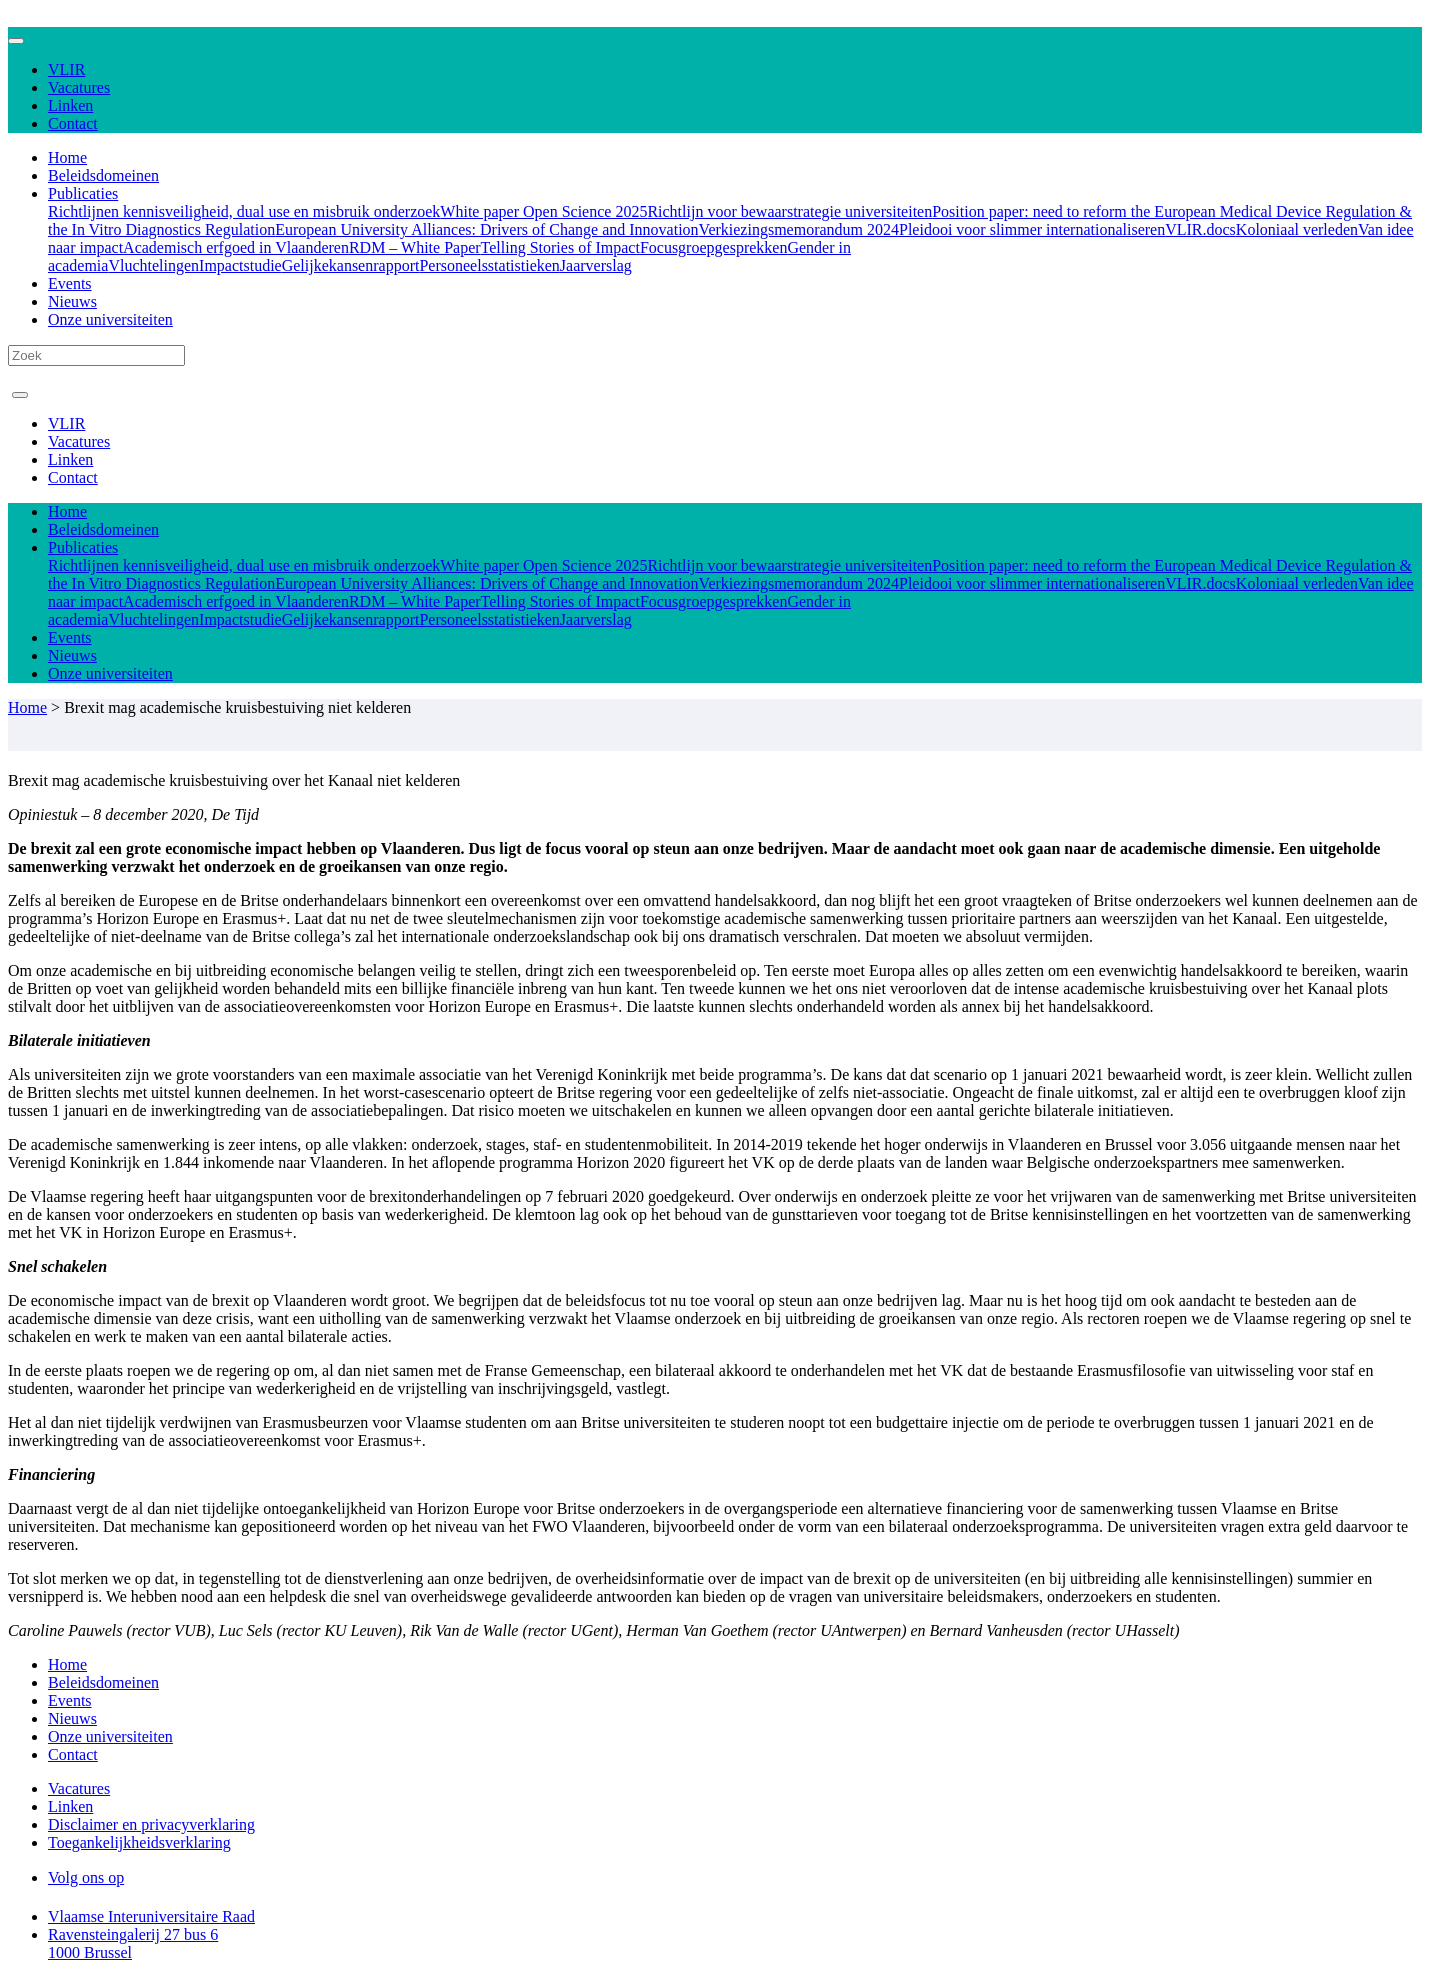 Image resolution: width=1430 pixels, height=1978 pixels. What do you see at coordinates (79, 87) in the screenshot?
I see `Vacatures` at bounding box center [79, 87].